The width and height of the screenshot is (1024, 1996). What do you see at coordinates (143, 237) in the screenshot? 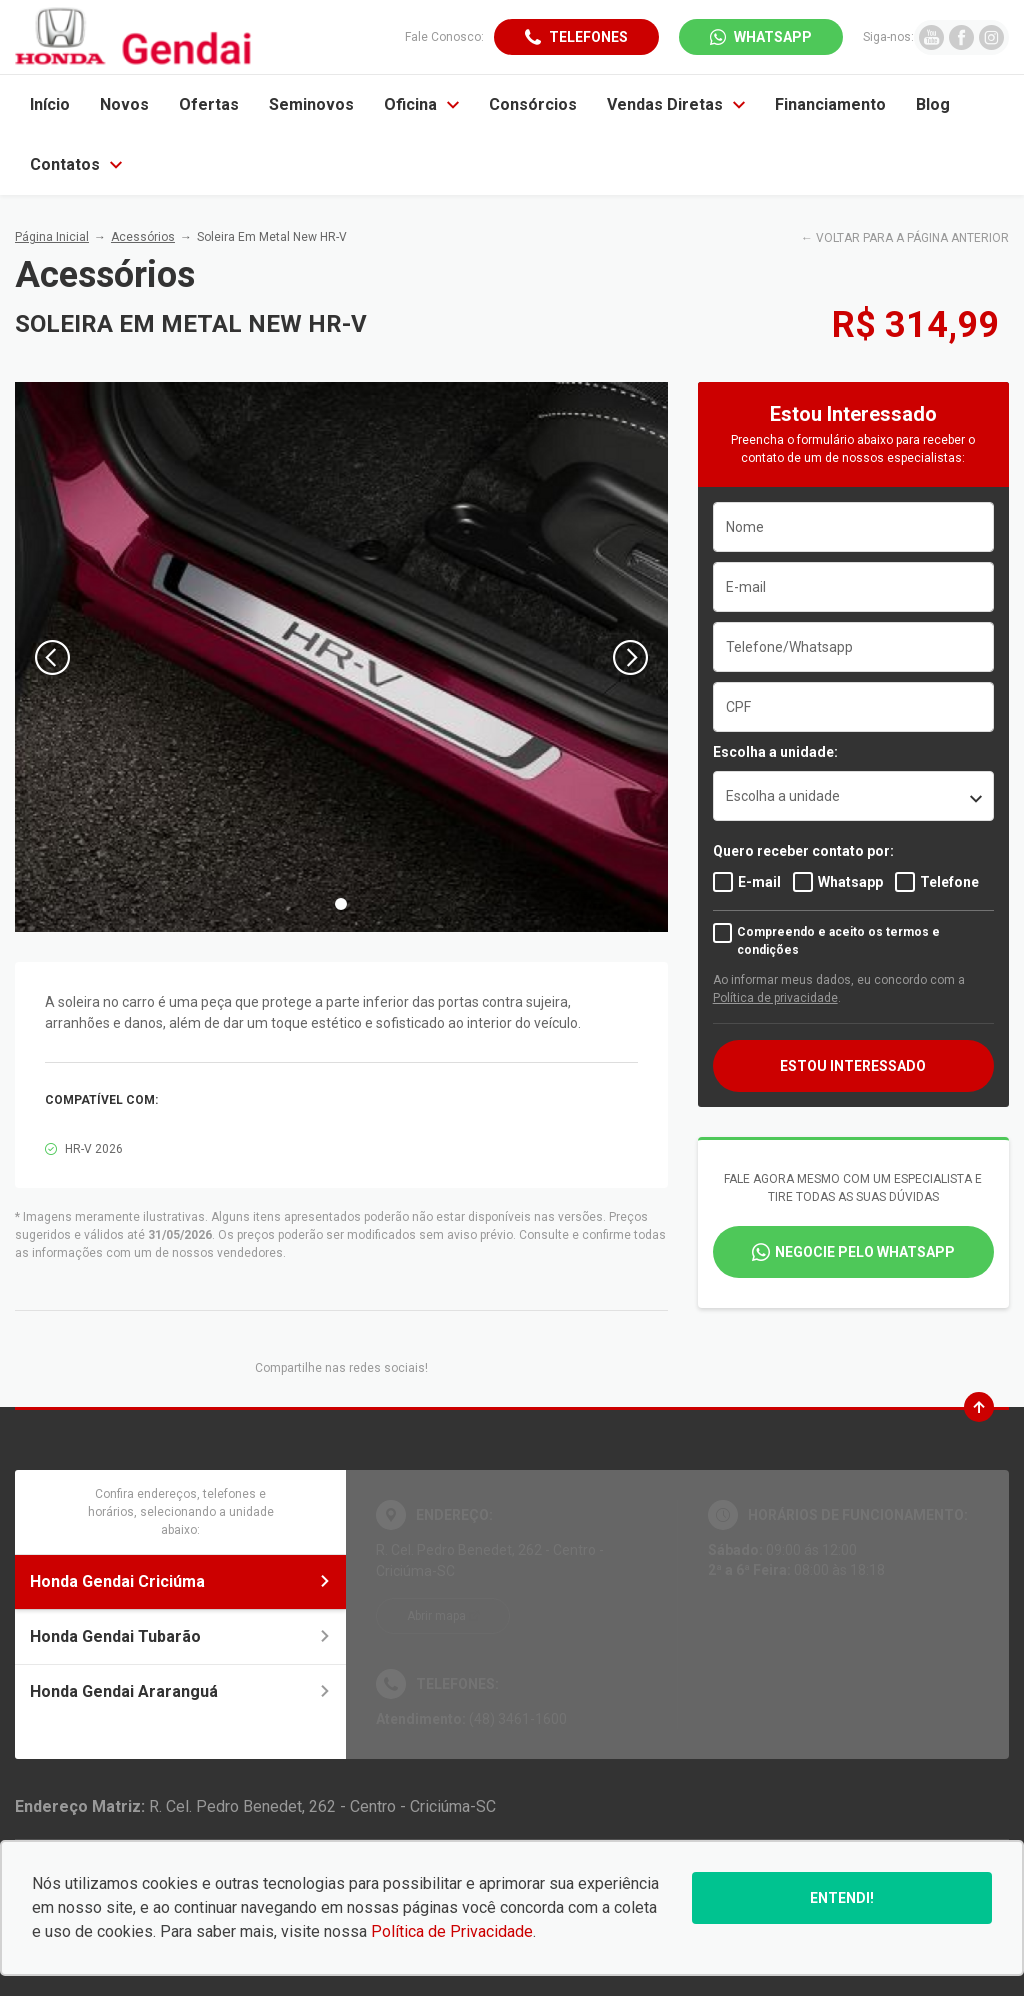
I see `Acessórios` at bounding box center [143, 237].